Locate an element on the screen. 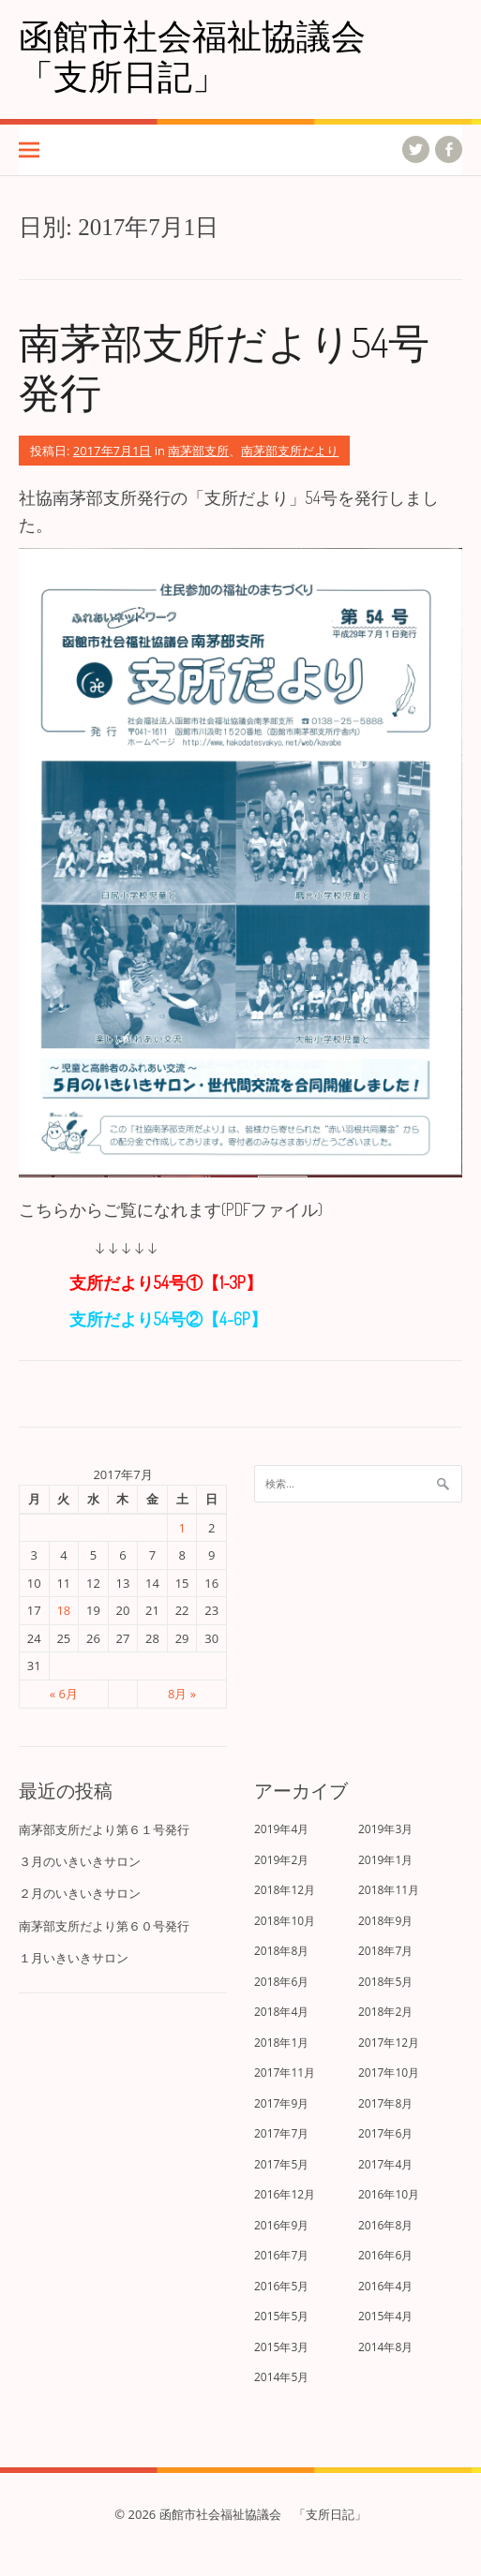 The image size is (481, 2576). 2018年10月 is located at coordinates (284, 1921).